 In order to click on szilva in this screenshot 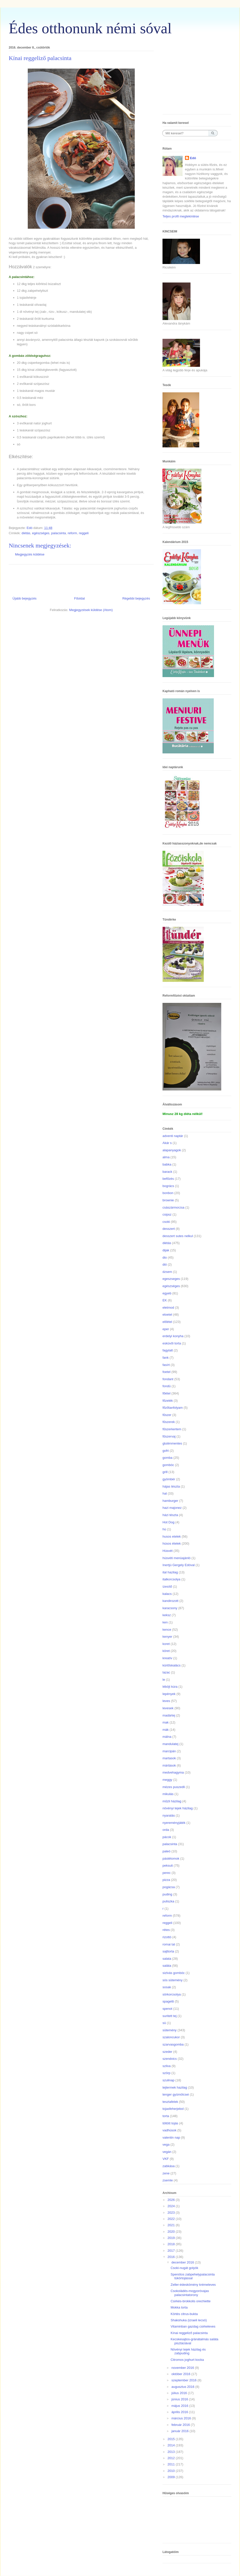, I will do `click(166, 2066)`.